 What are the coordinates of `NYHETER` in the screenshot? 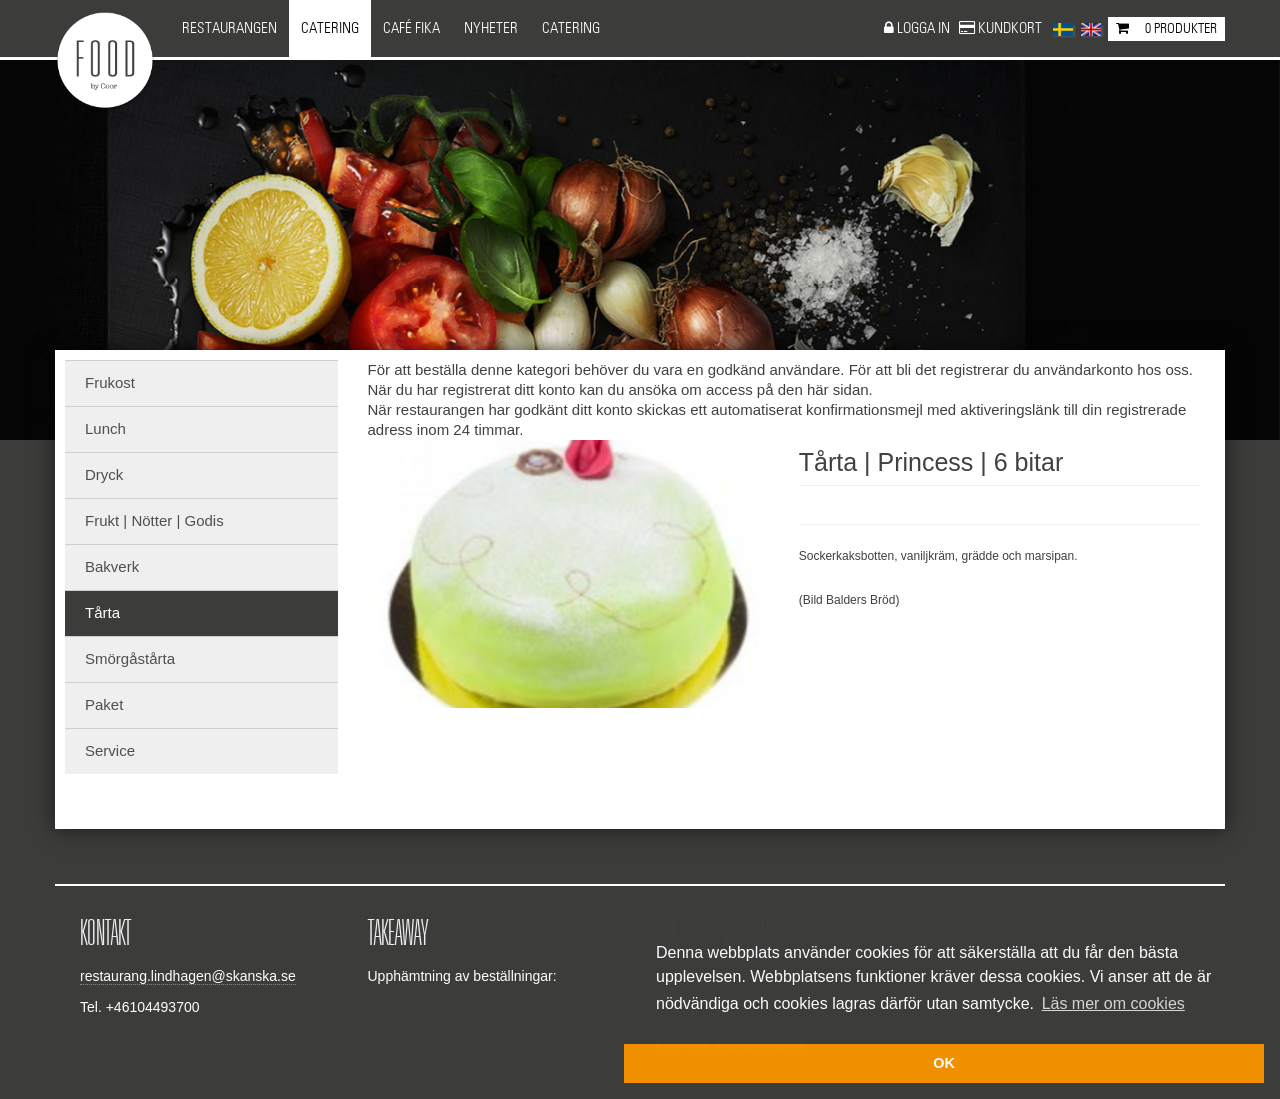 It's located at (491, 28).